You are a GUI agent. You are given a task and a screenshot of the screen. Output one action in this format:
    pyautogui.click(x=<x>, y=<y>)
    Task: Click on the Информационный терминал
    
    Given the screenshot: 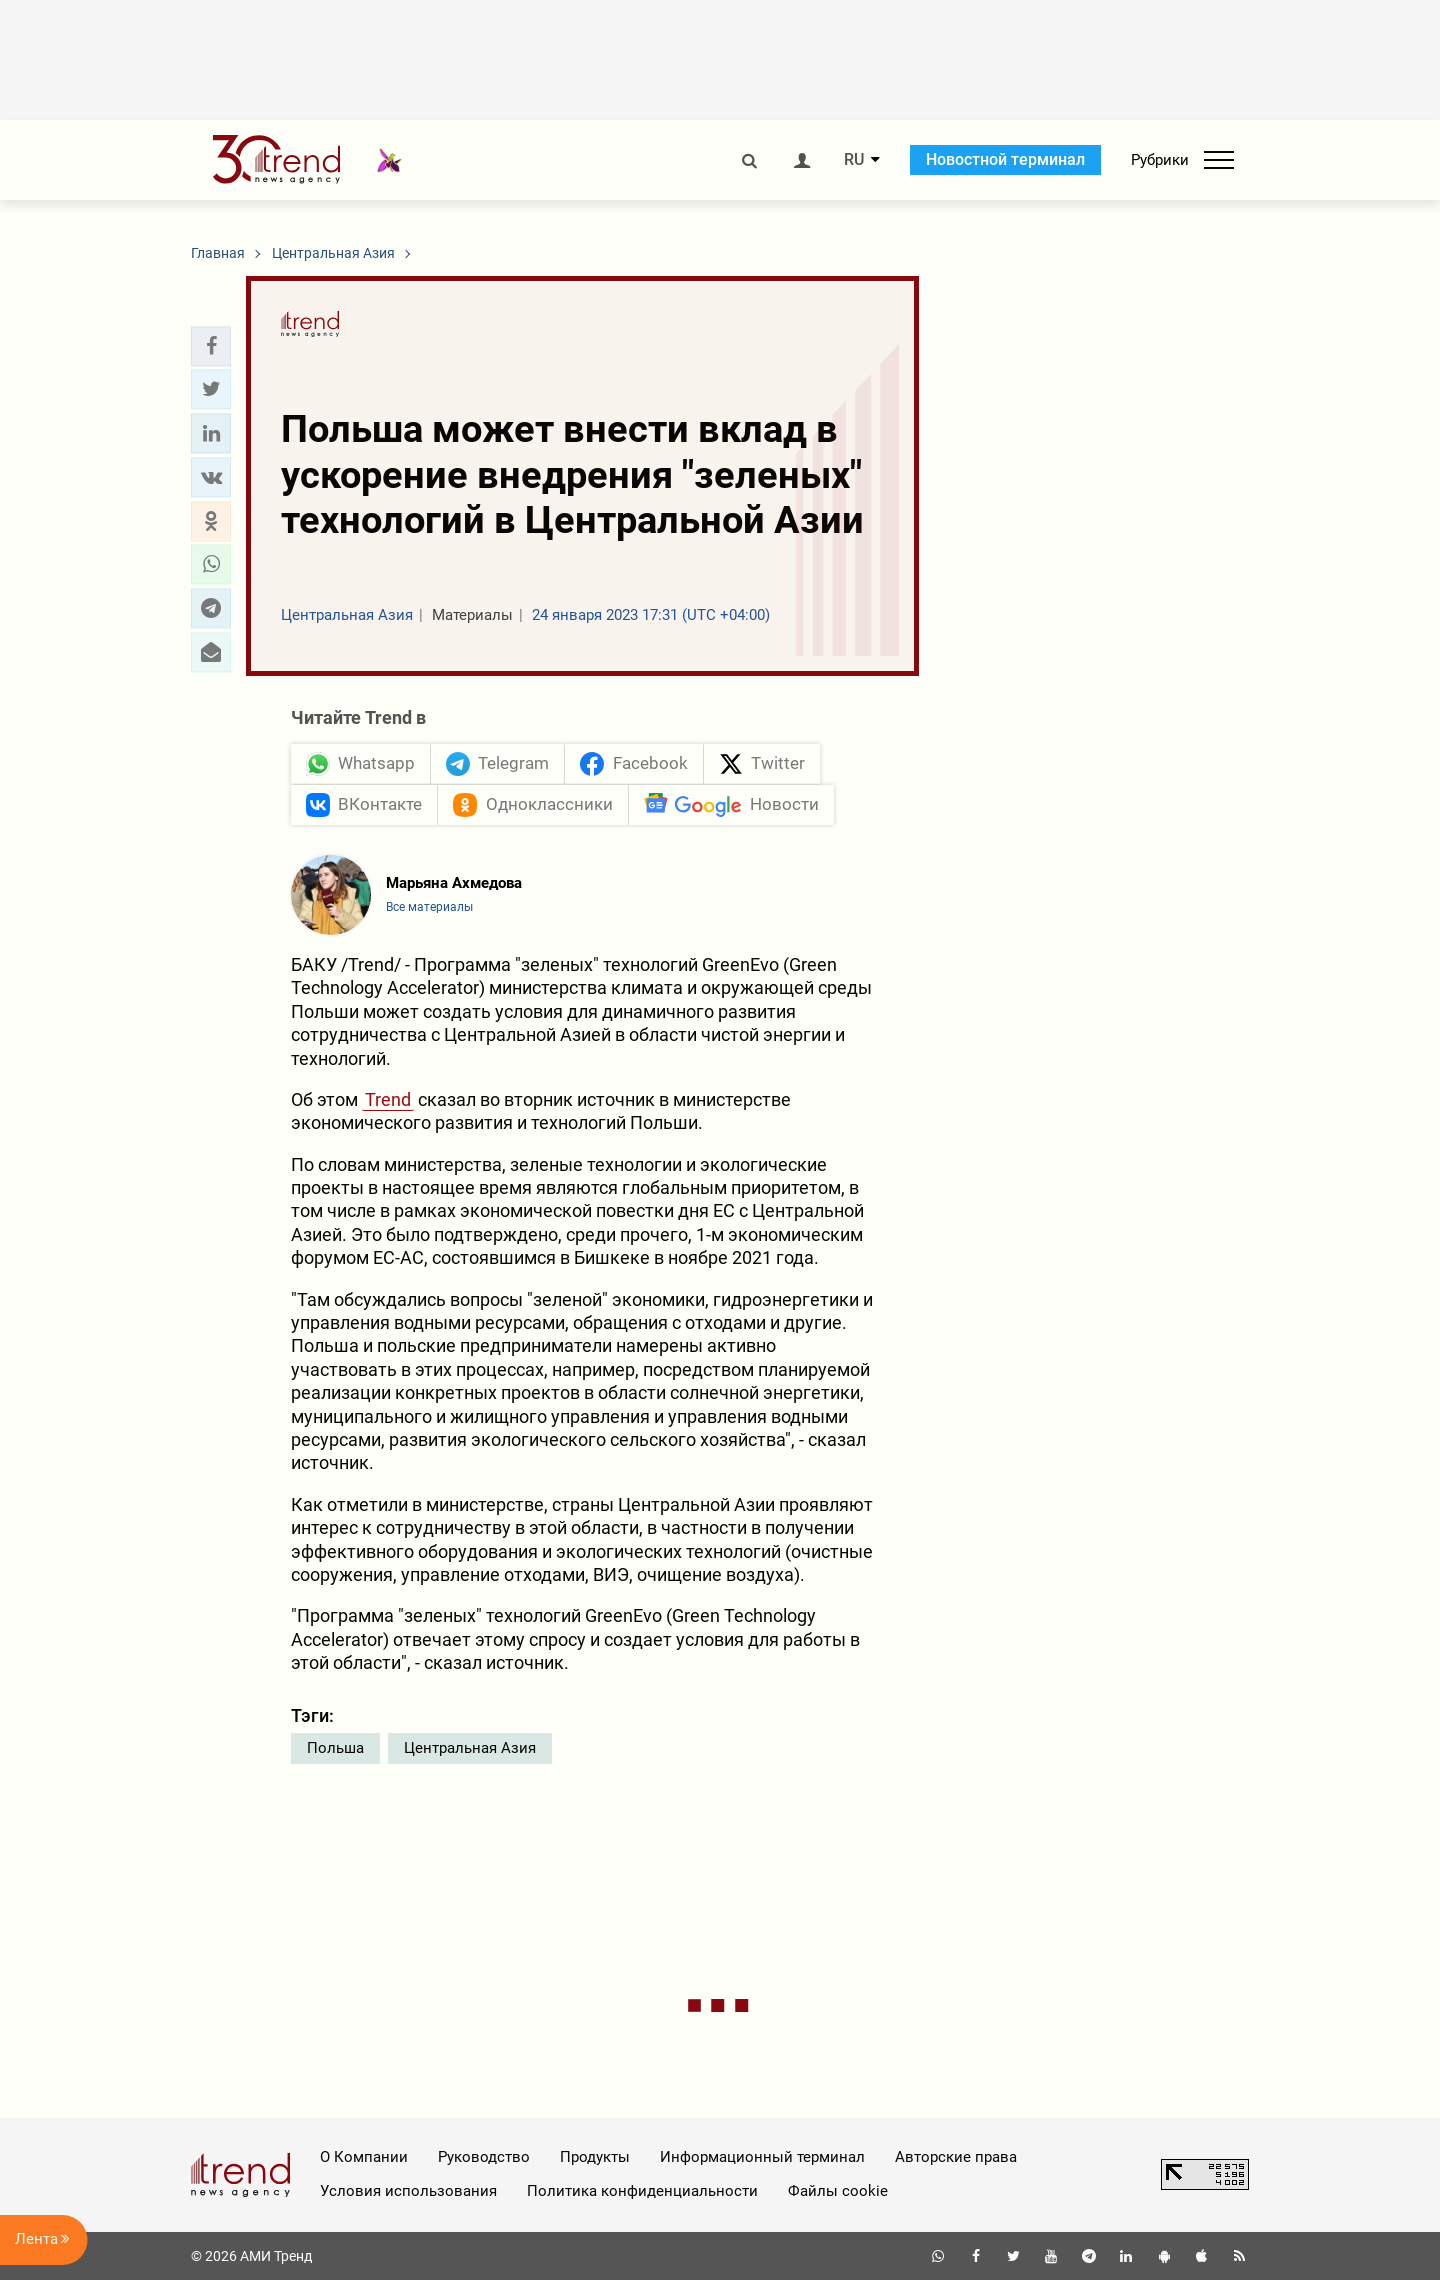 What is the action you would take?
    pyautogui.click(x=762, y=2157)
    